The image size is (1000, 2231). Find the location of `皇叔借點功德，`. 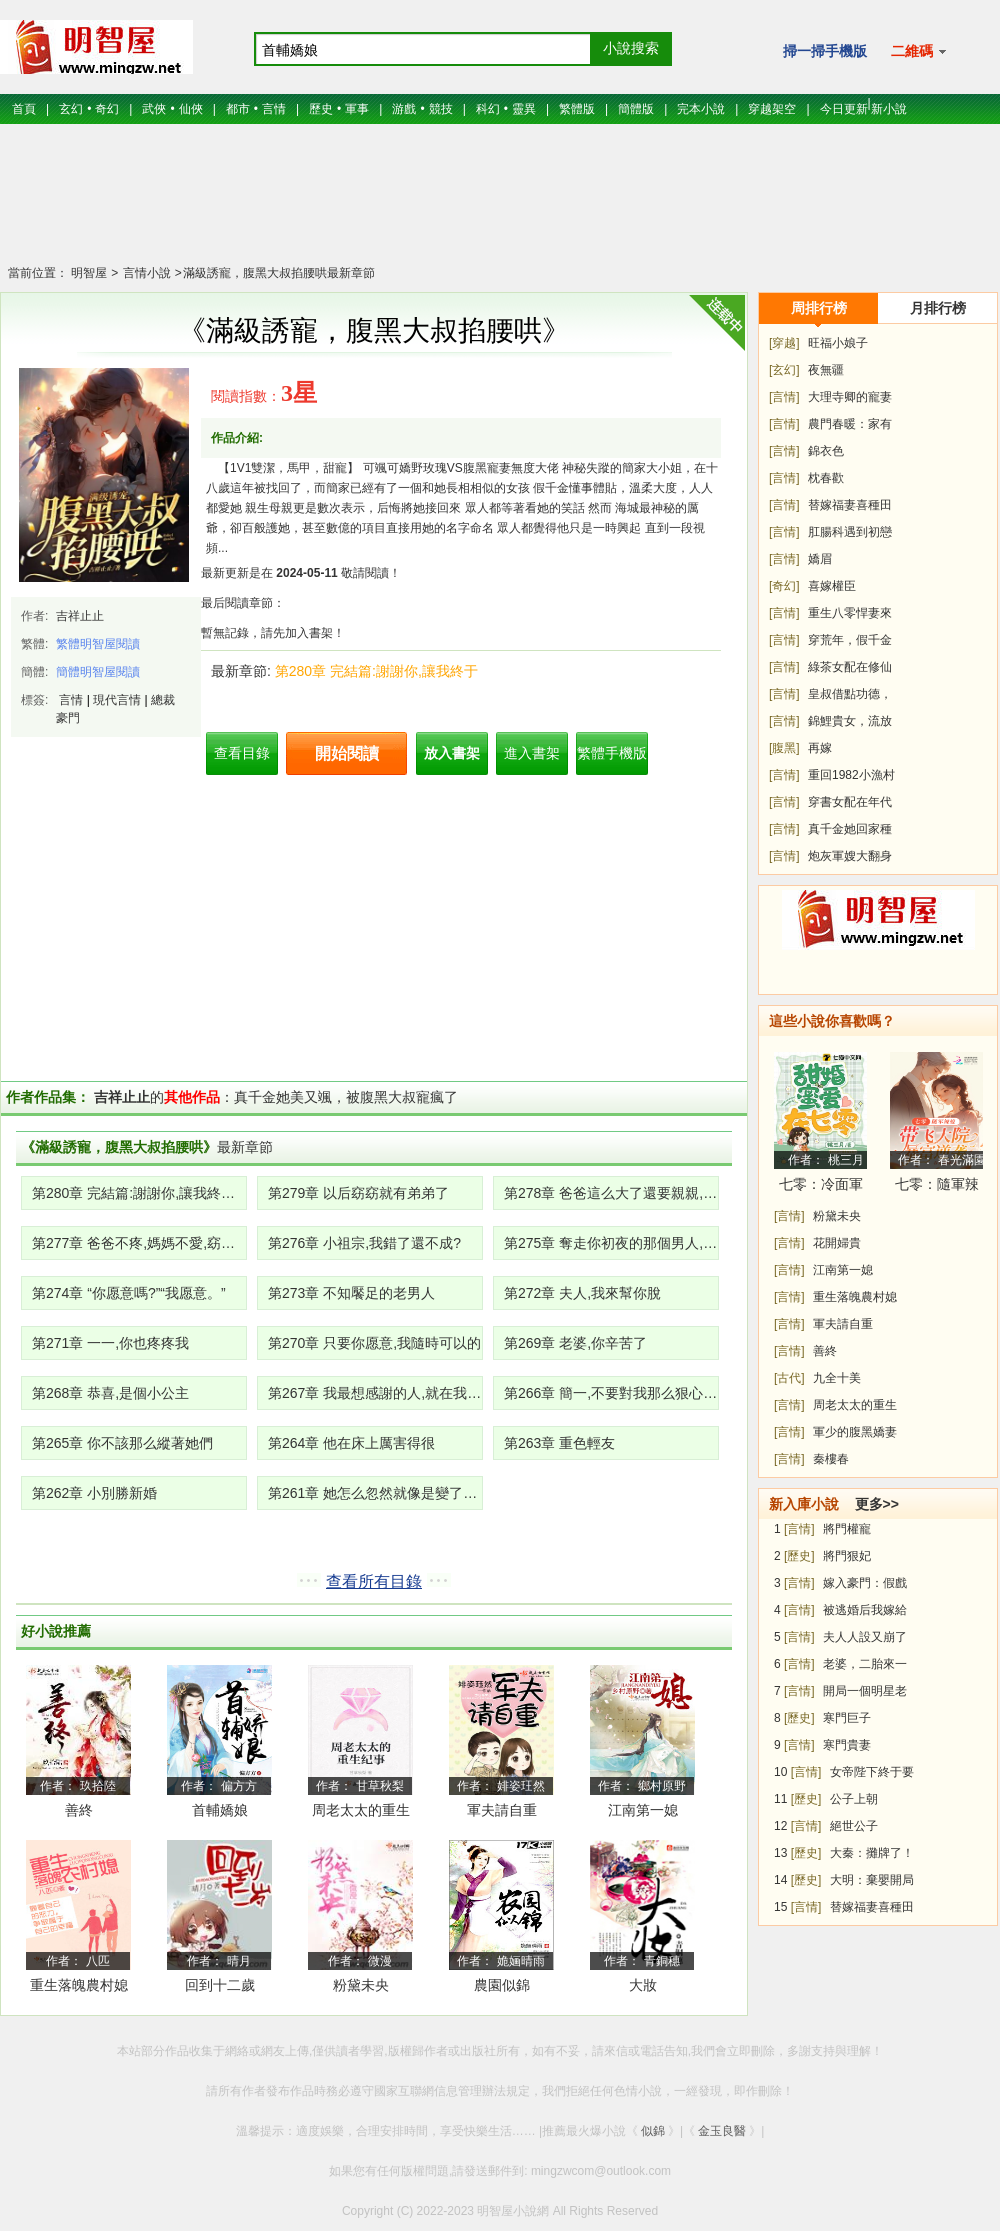

皇叔借點功德， is located at coordinates (850, 694).